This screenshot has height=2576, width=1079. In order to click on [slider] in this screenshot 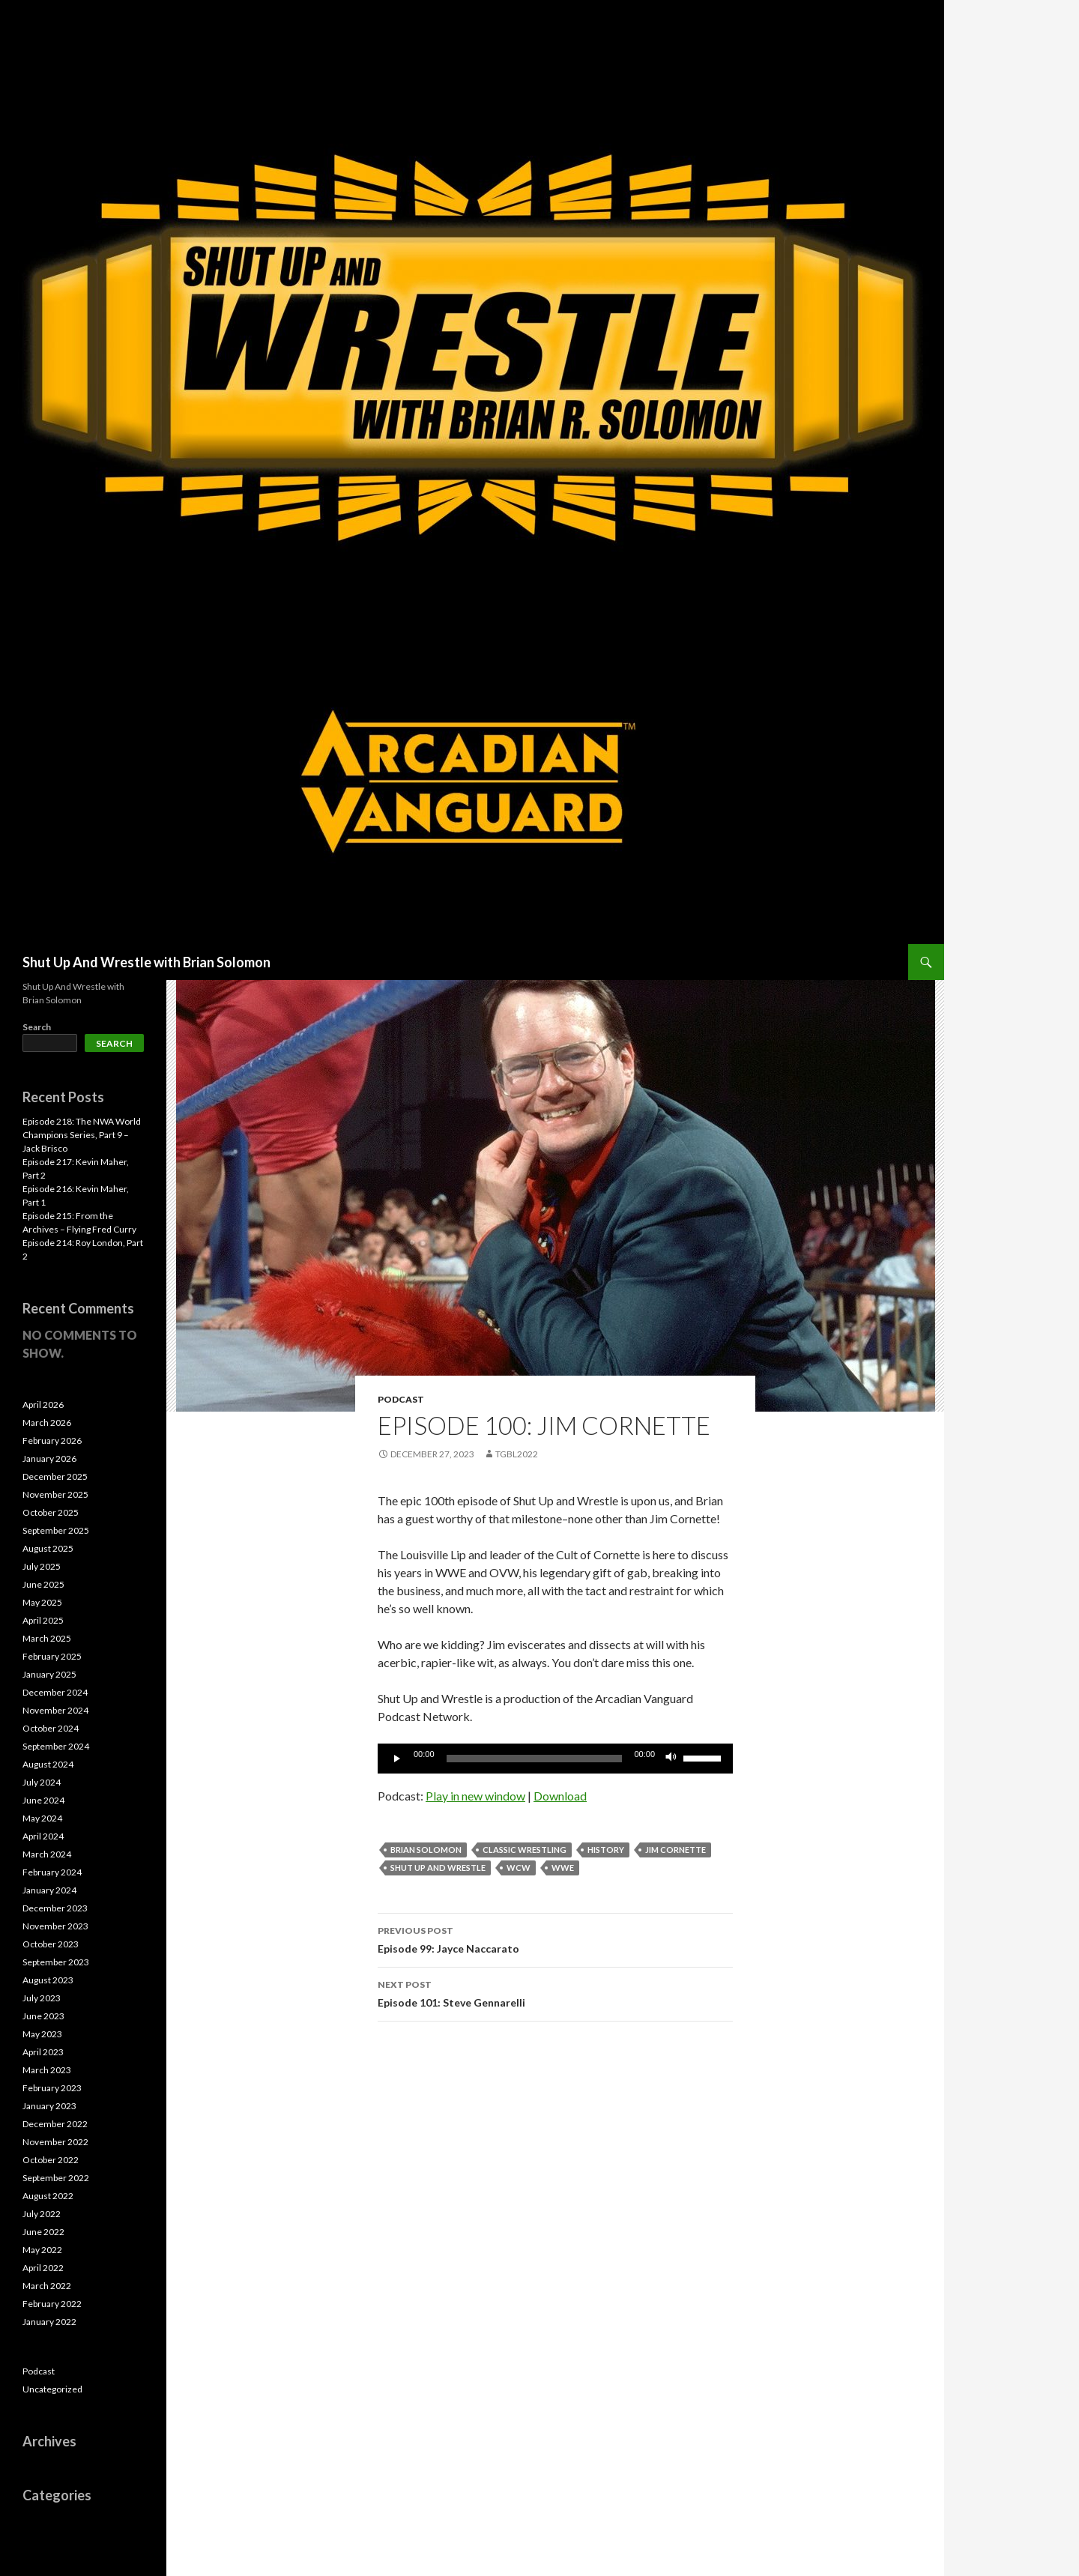, I will do `click(535, 1758)`.